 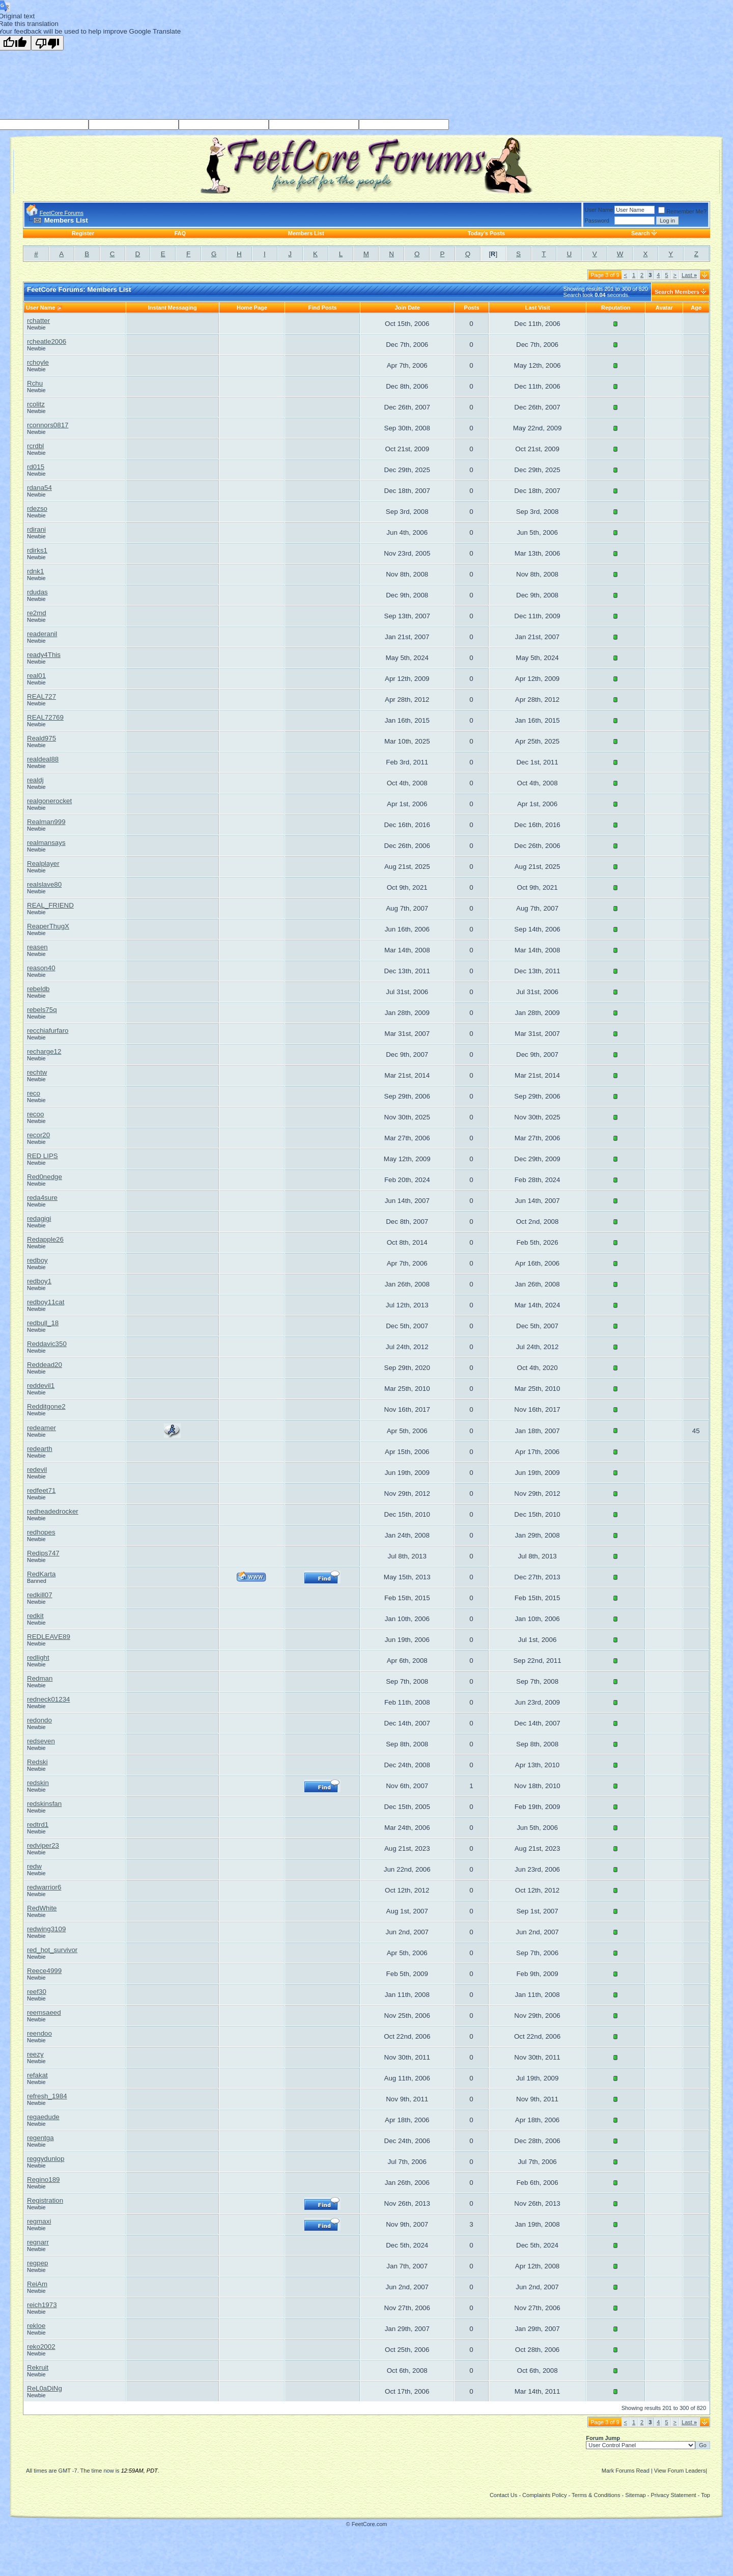 What do you see at coordinates (37, 508) in the screenshot?
I see `rdezso` at bounding box center [37, 508].